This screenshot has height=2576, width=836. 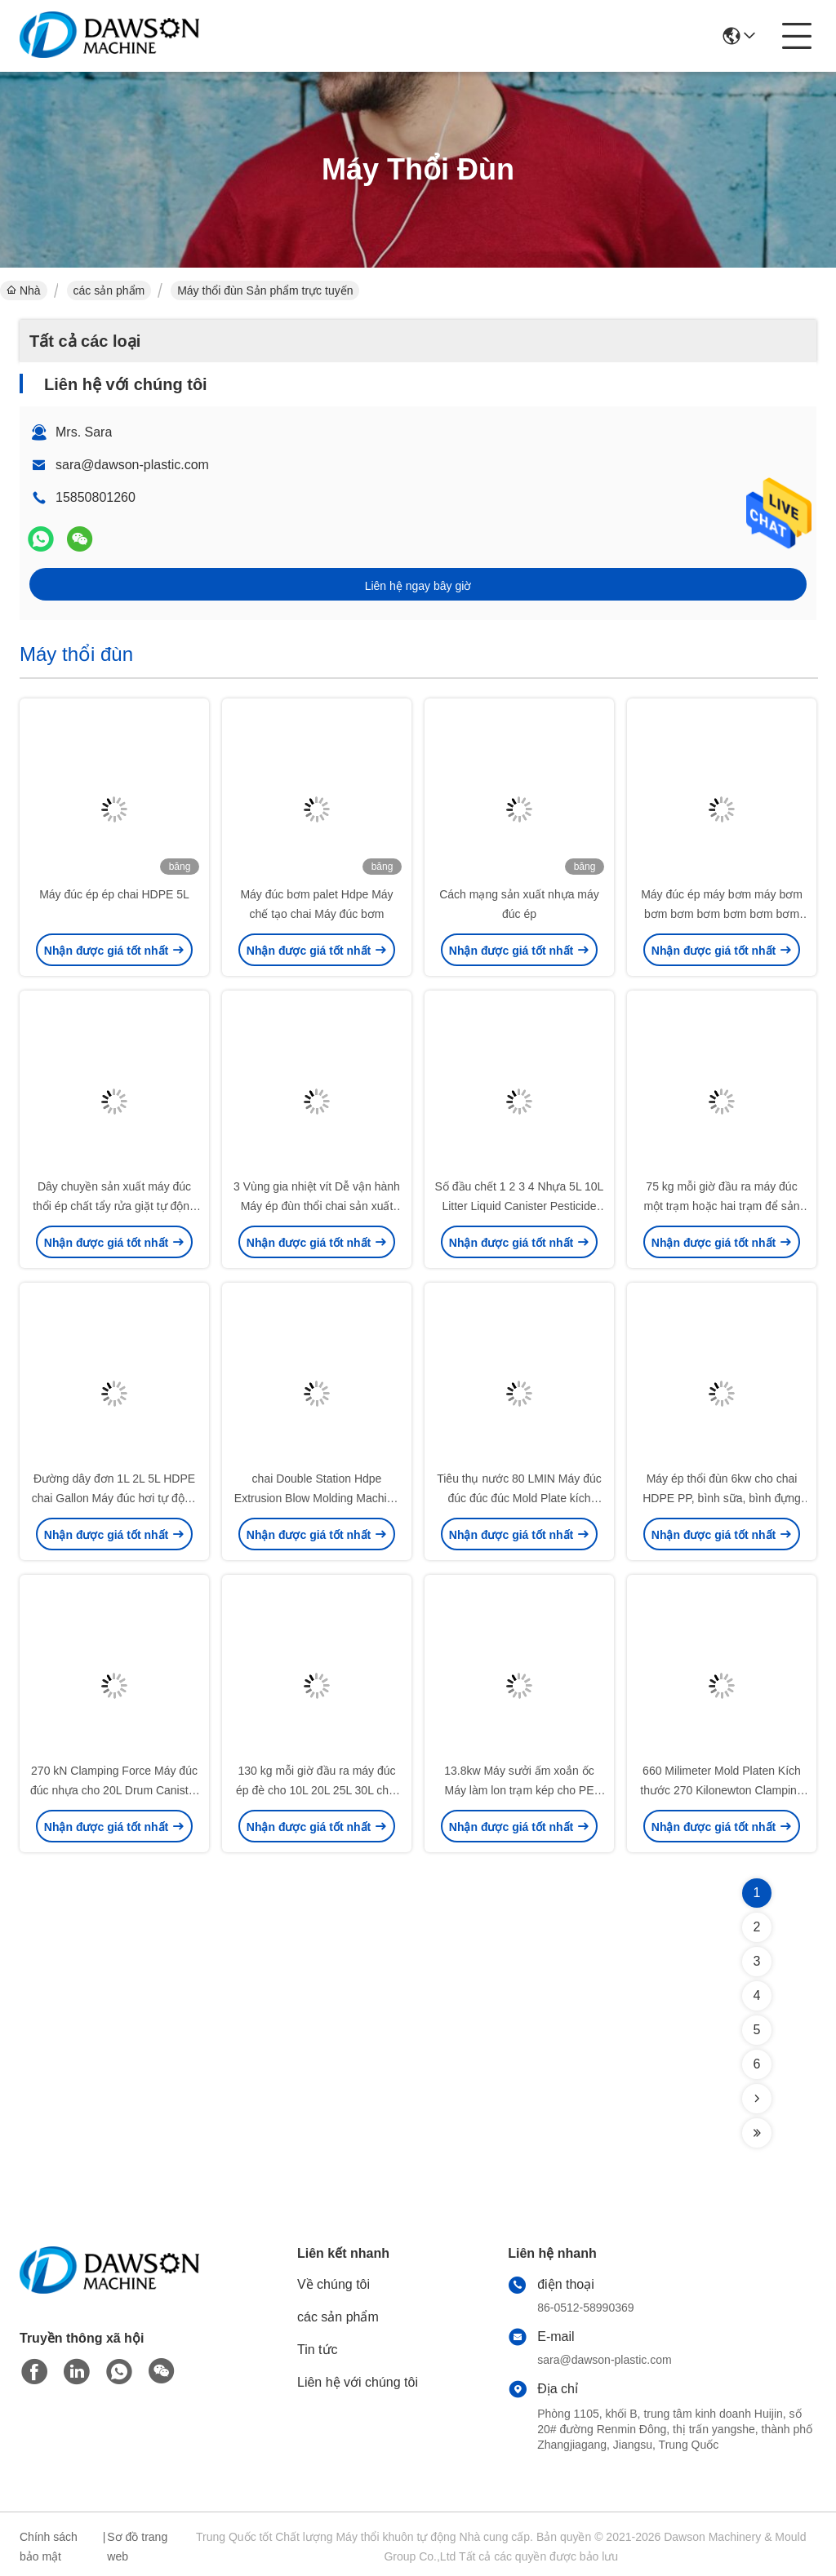 I want to click on 3 Vùng gia nhiệt vít Dễ vận hành Máy ép đùn thổi chai sản xuất Máy móc chai nước sữa nhựa, so click(x=316, y=1206).